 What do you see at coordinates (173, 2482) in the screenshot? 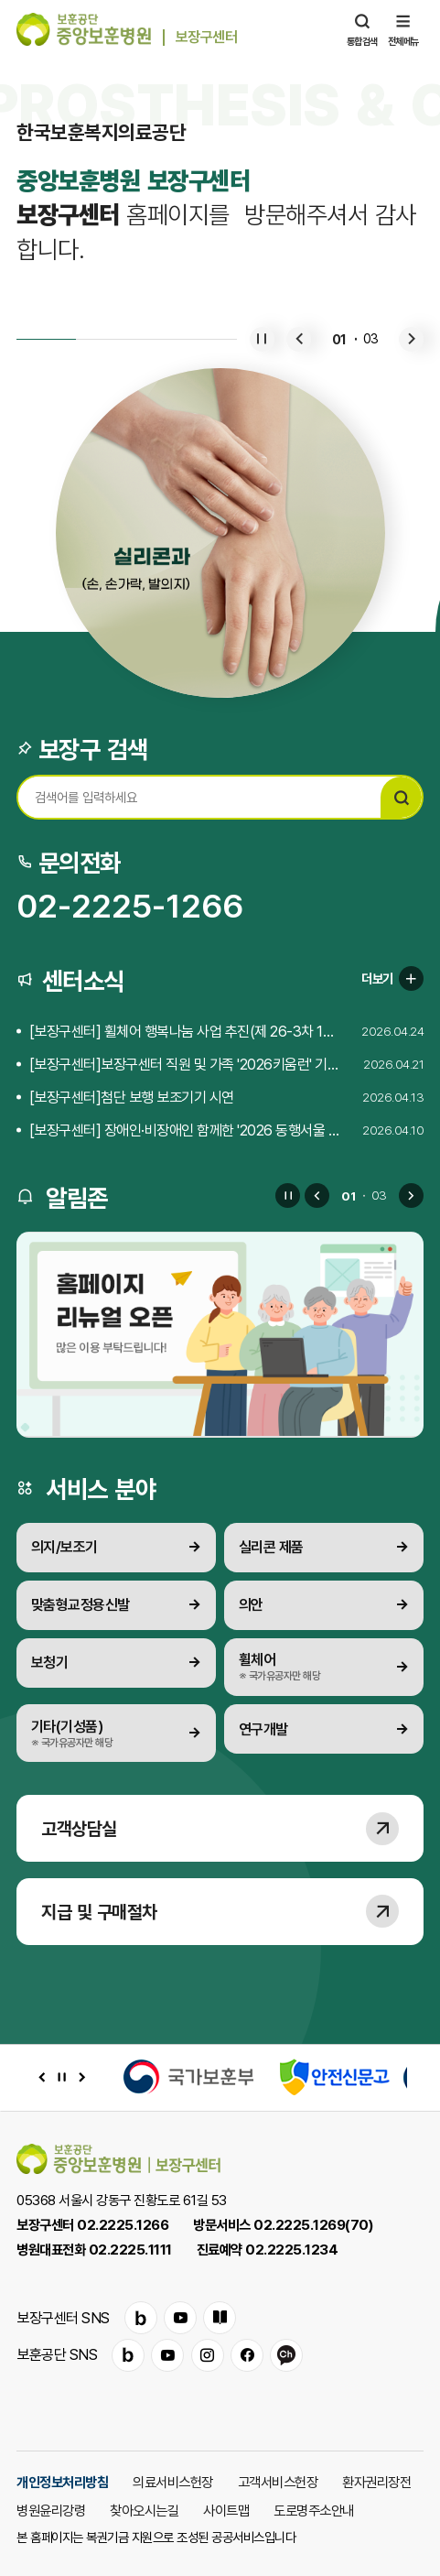
I see `의료서비스헌장` at bounding box center [173, 2482].